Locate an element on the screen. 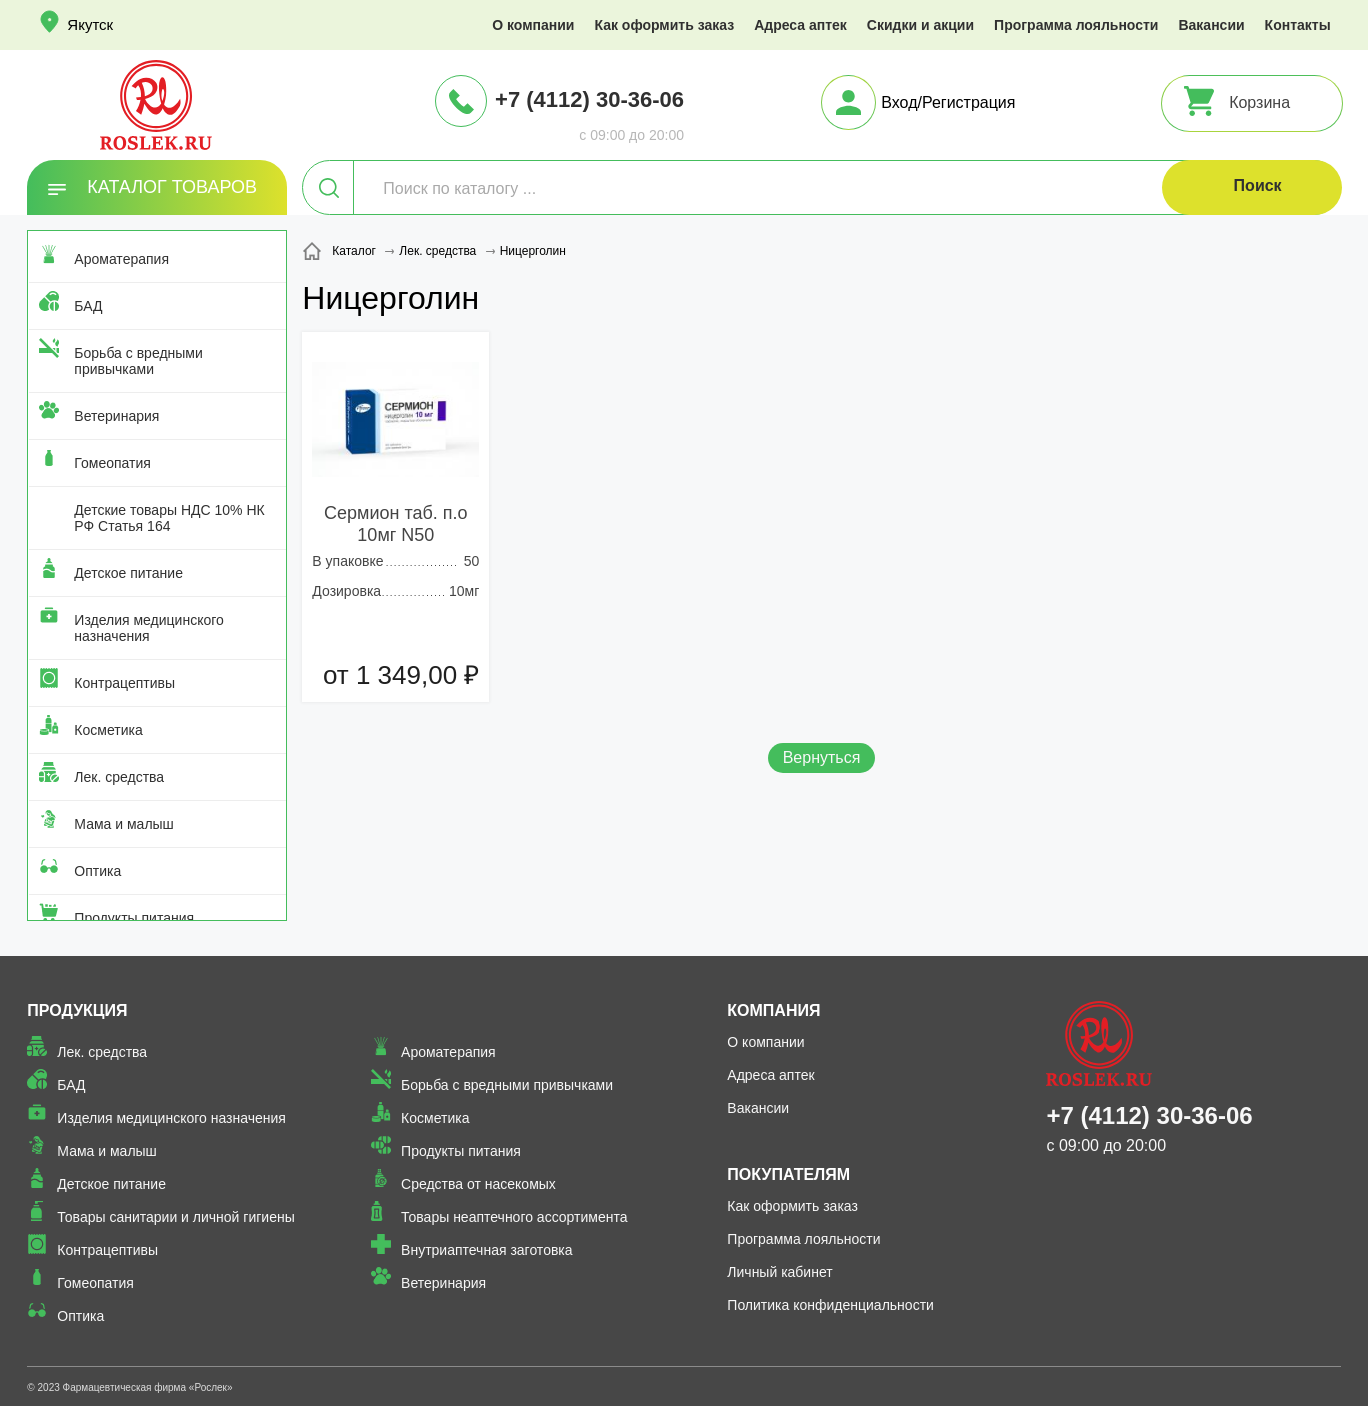 The width and height of the screenshot is (1368, 1406). Как оформить заказ is located at coordinates (664, 25).